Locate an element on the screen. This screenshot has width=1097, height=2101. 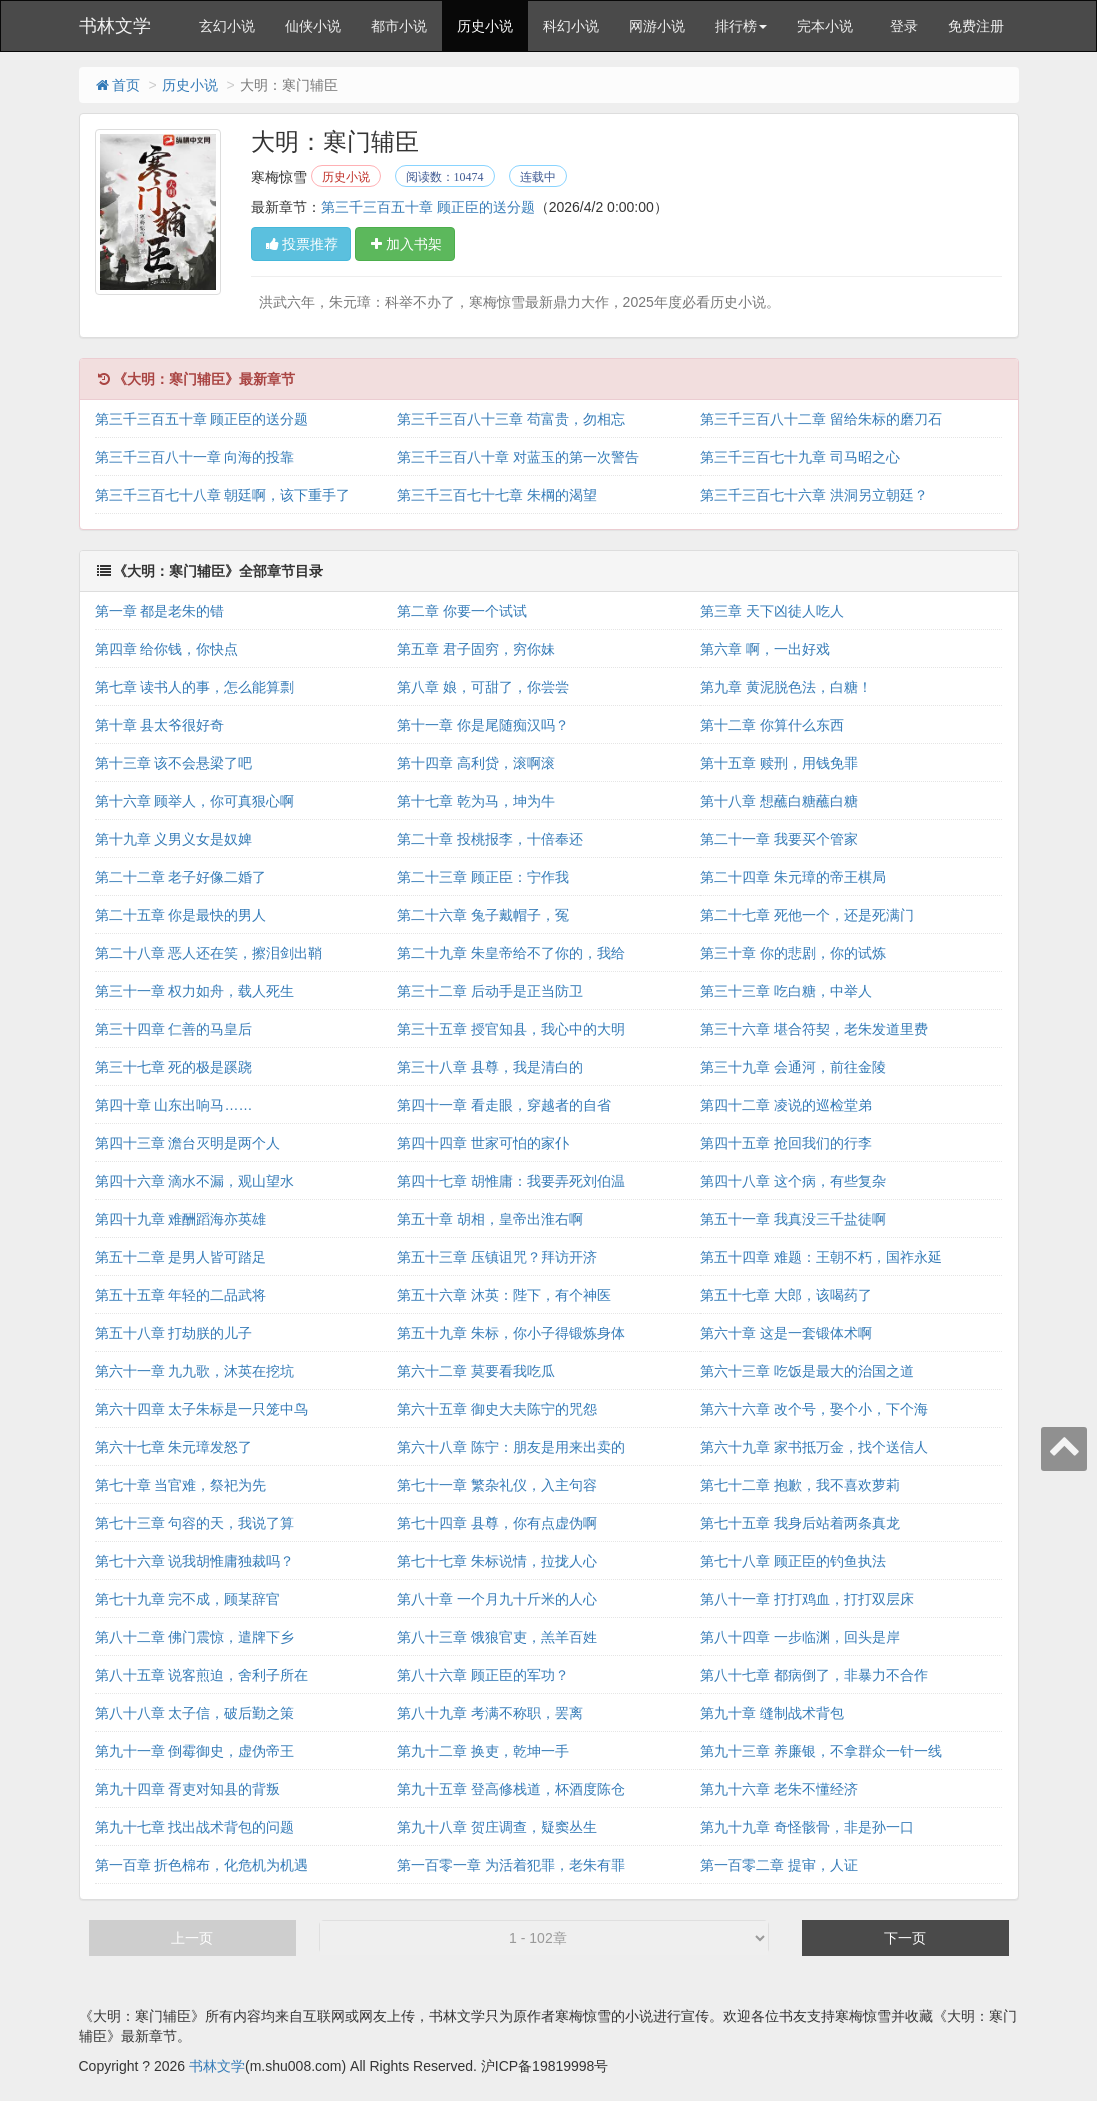
第七十四章 县尊，你有点虚伪啊 is located at coordinates (497, 1523).